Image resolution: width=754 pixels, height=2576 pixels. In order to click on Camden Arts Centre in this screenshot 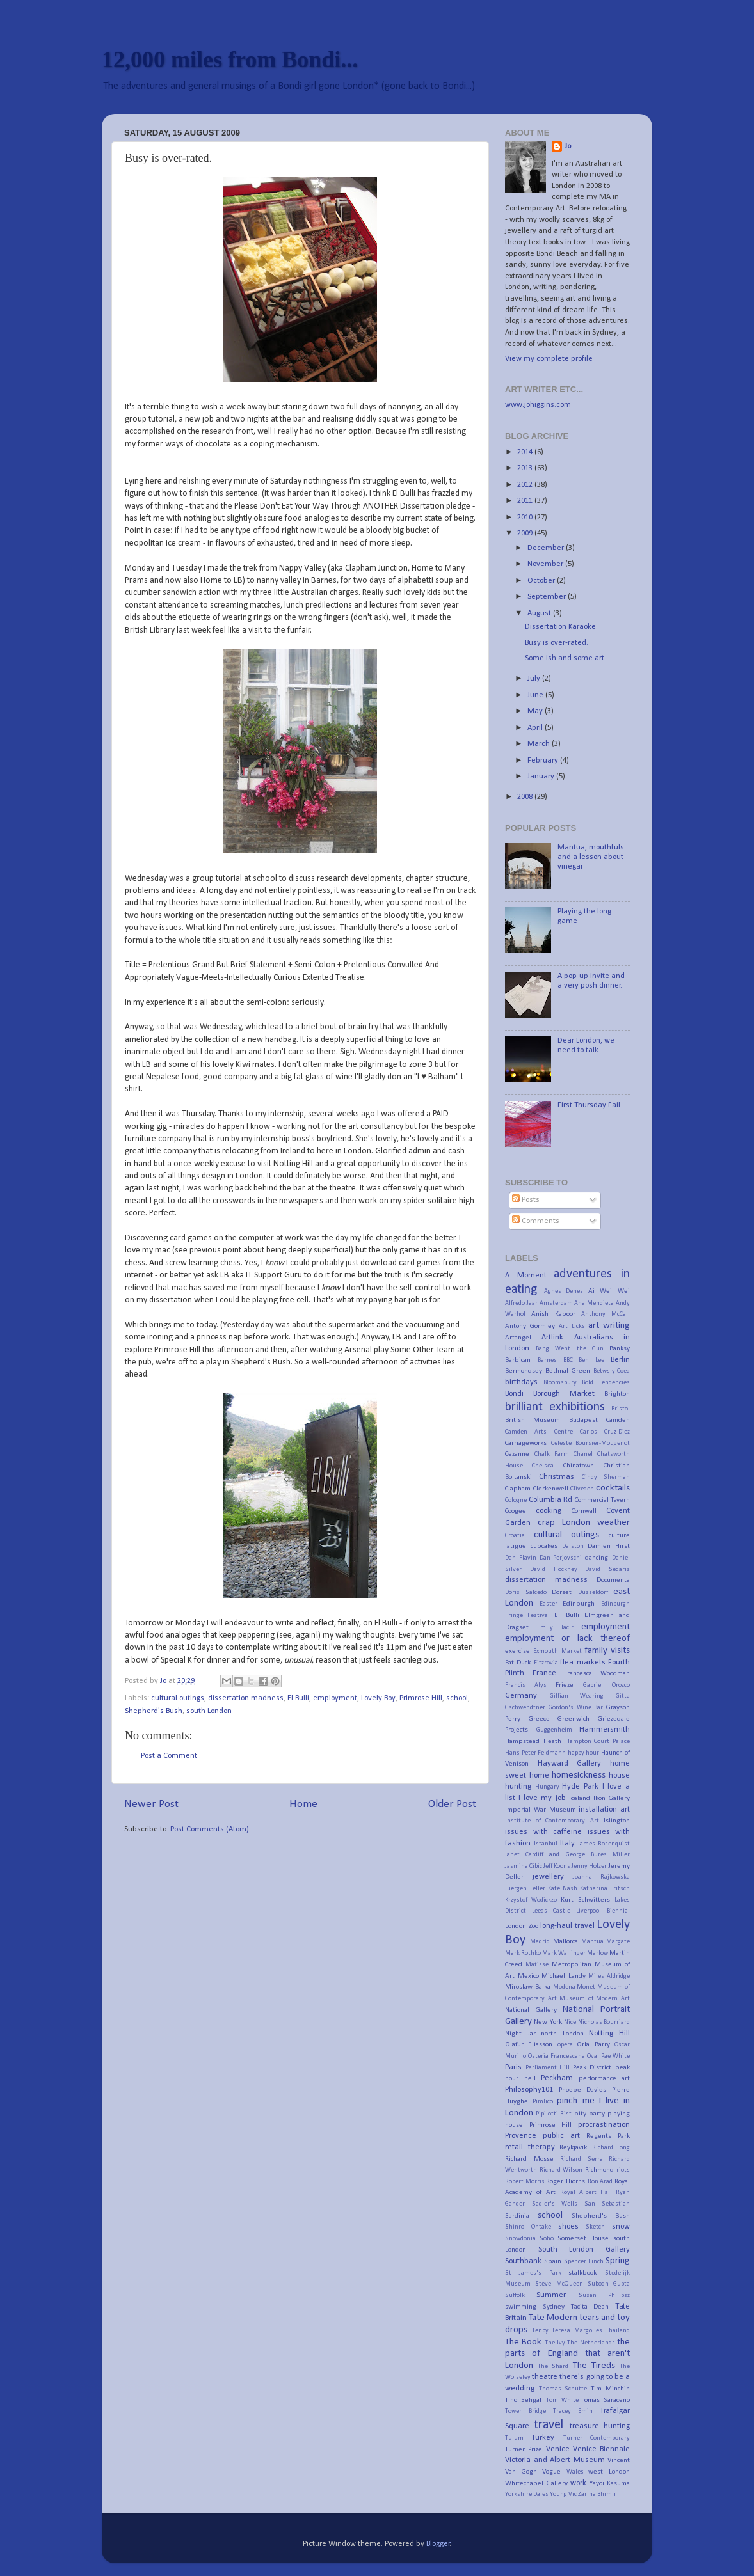, I will do `click(539, 1431)`.